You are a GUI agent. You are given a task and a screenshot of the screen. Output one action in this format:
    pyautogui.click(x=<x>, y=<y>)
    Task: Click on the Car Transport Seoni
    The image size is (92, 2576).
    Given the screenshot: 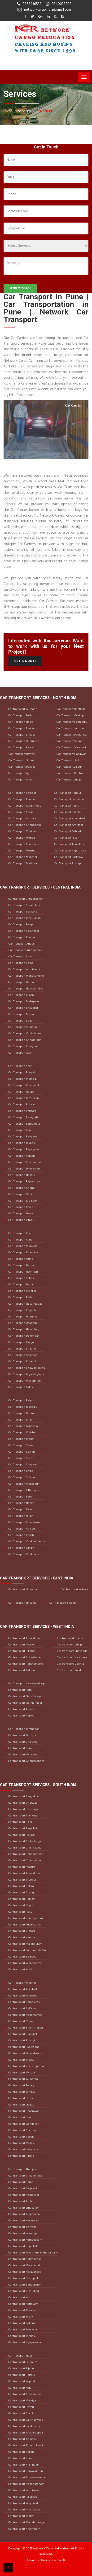 What is the action you would take?
    pyautogui.click(x=20, y=1066)
    